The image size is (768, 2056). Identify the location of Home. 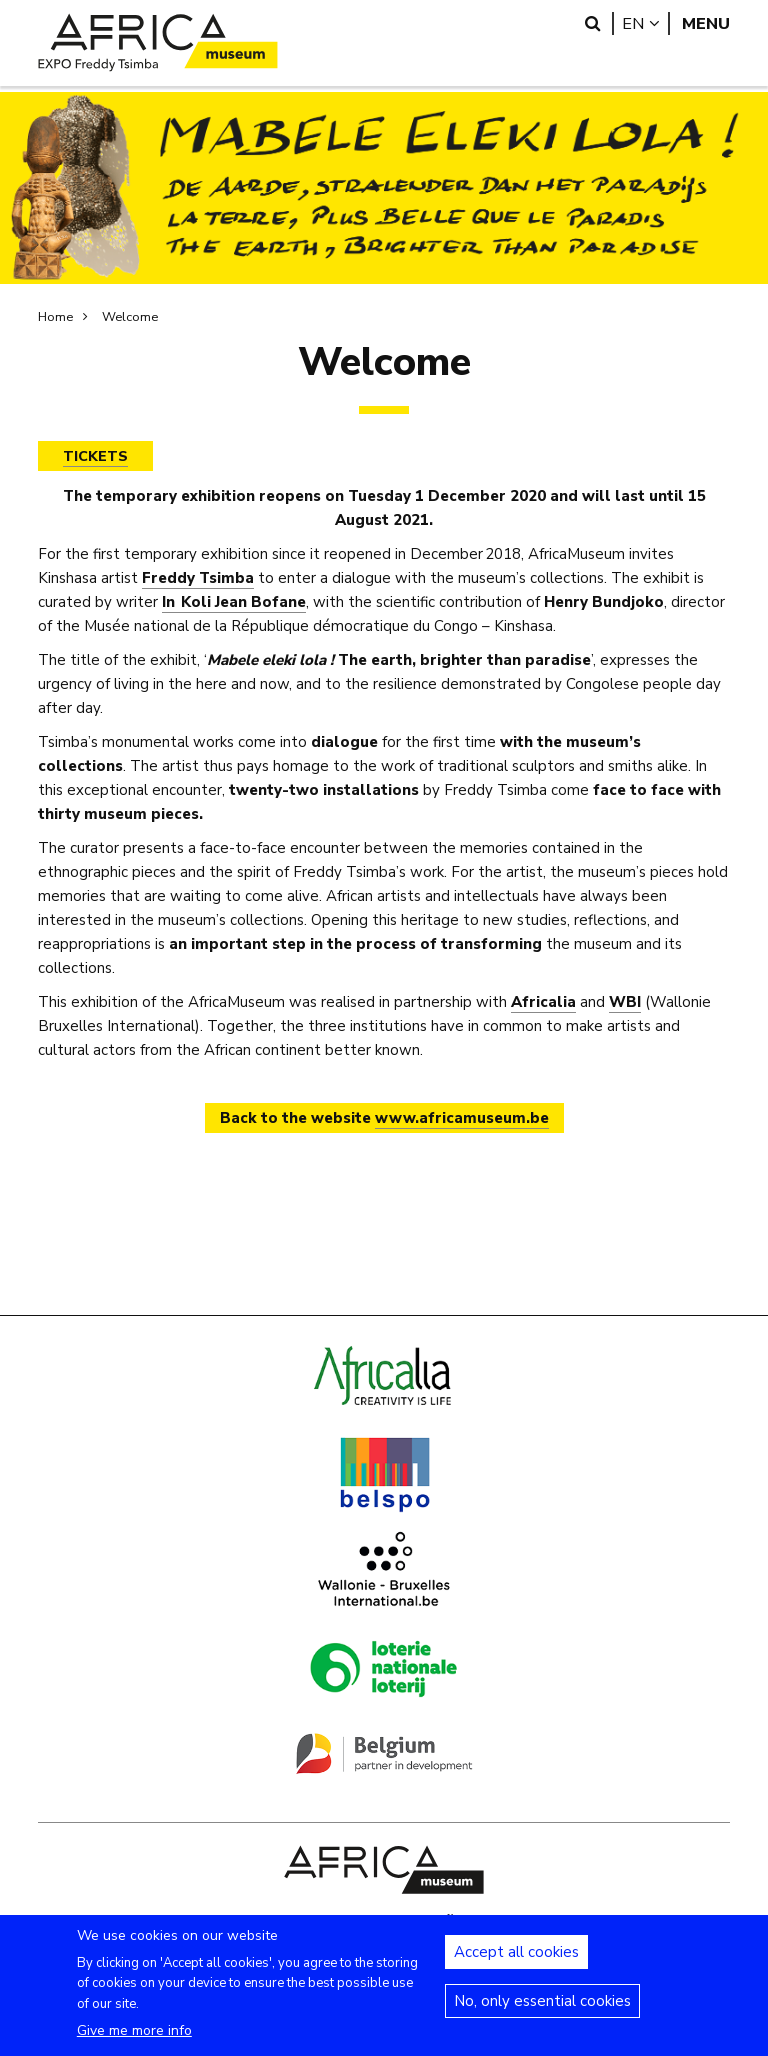
(55, 317).